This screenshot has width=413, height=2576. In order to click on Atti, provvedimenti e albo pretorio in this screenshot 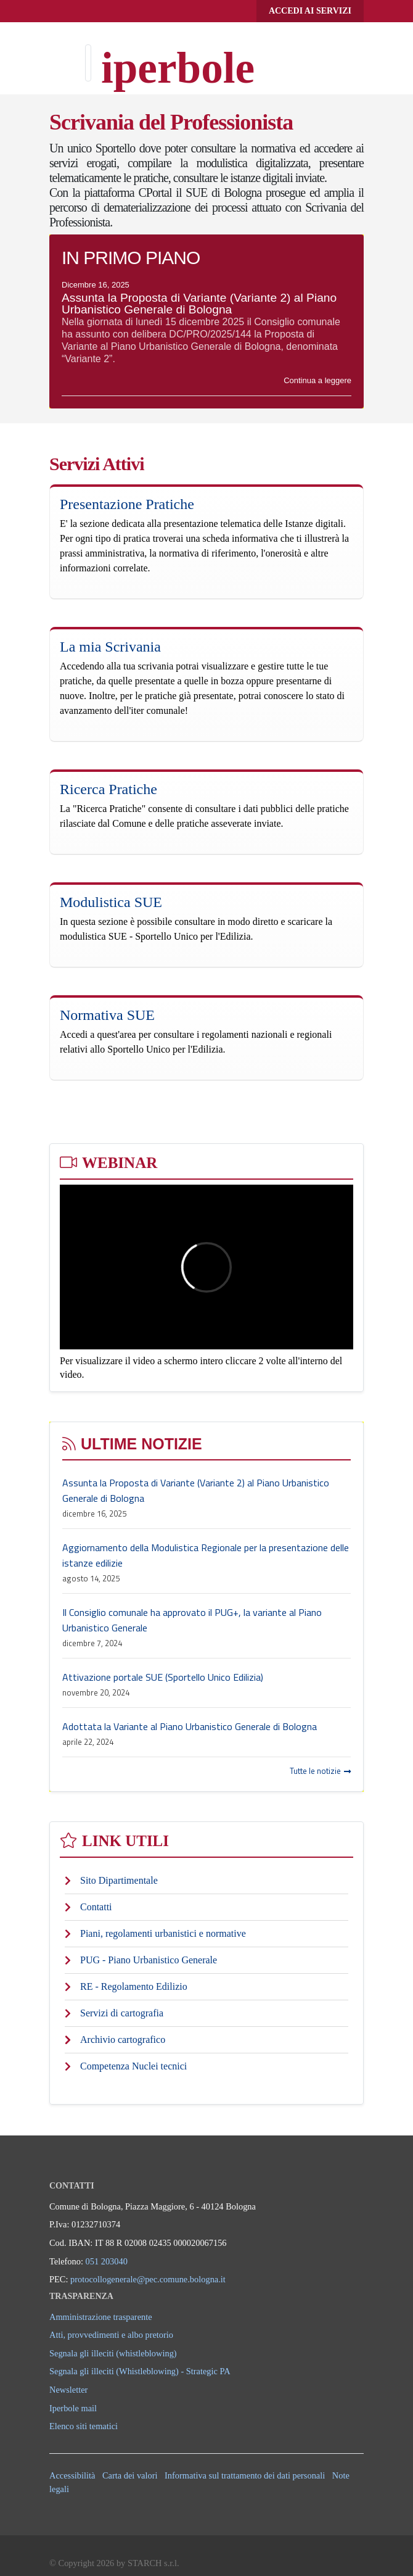, I will do `click(111, 2335)`.